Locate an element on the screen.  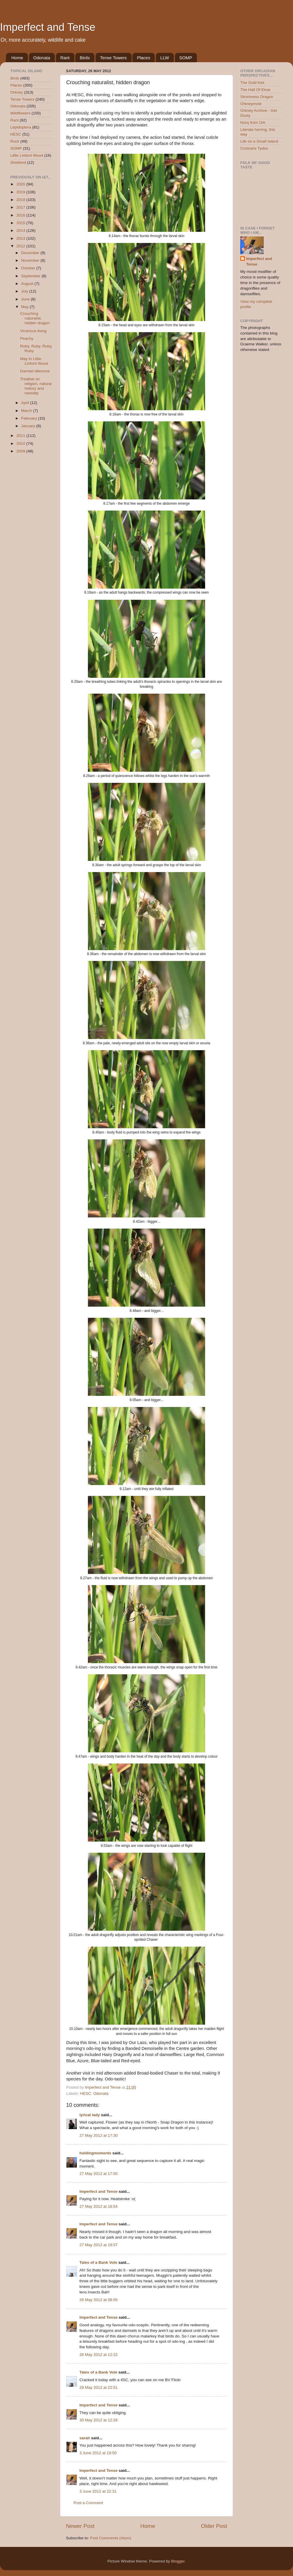
2011 is located at coordinates (21, 435).